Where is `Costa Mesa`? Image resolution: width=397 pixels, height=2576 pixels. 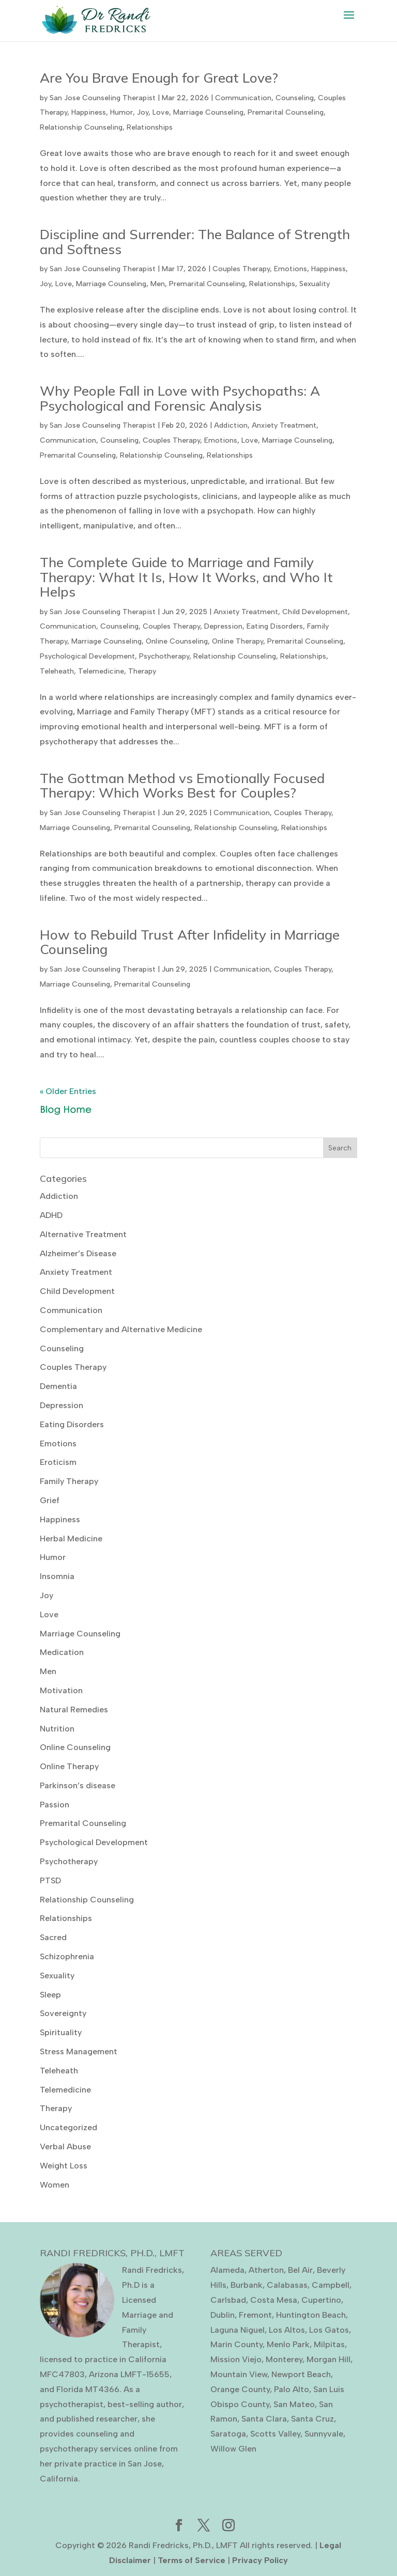
Costa Mesa is located at coordinates (273, 2300).